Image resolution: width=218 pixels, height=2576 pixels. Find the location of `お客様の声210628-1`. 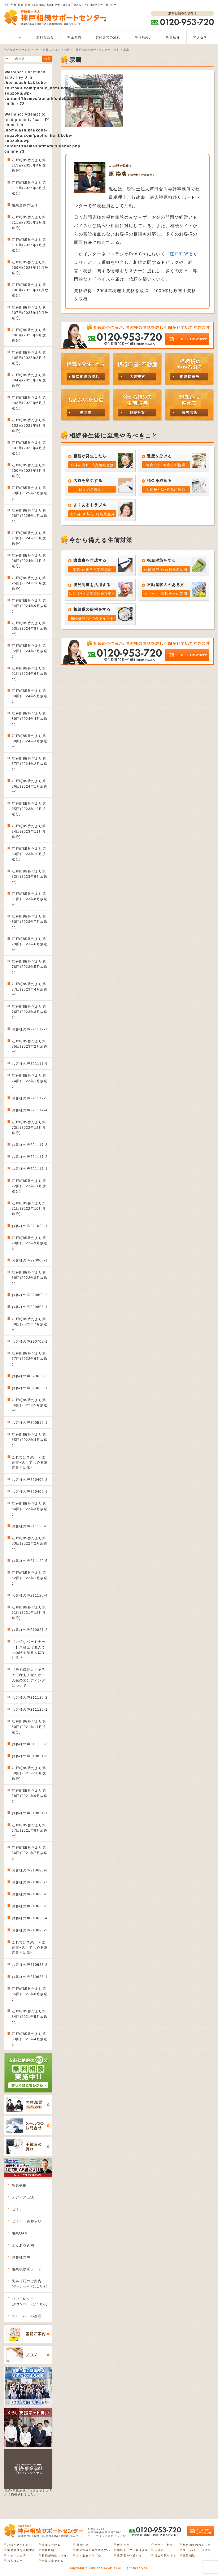

お客様の声210628-1 is located at coordinates (30, 1977).